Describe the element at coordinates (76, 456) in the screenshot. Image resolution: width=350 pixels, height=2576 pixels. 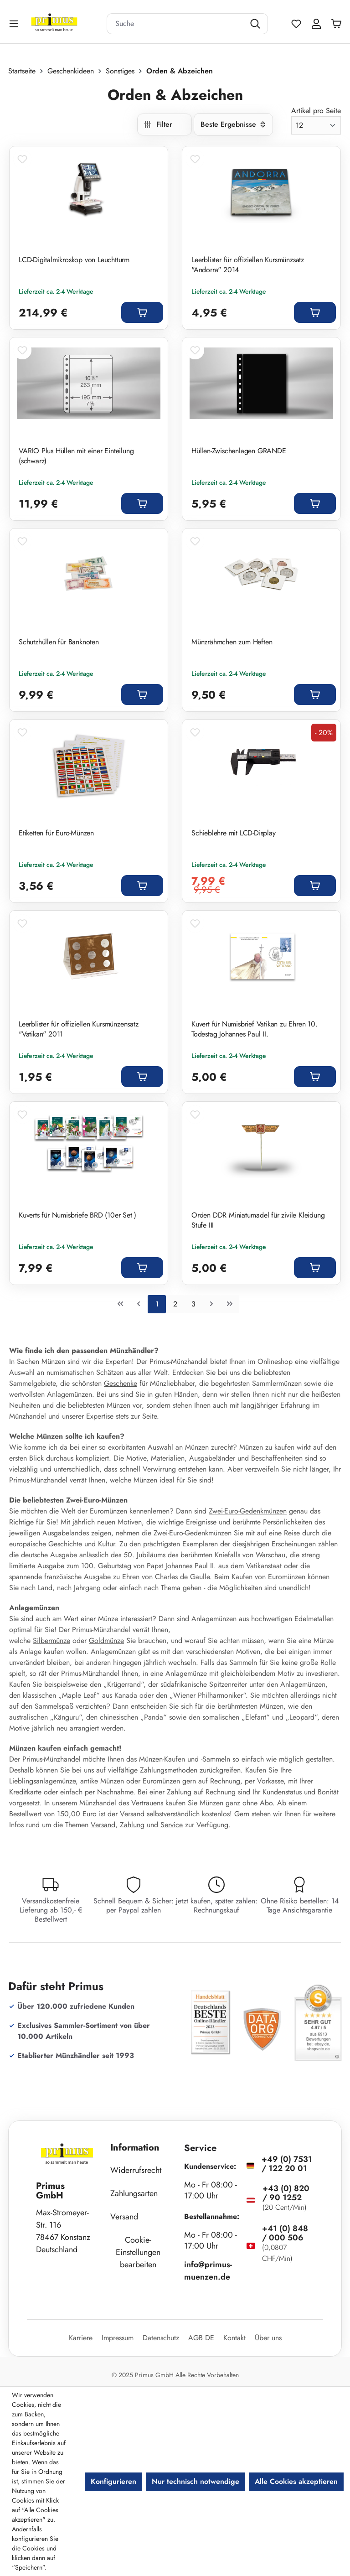
I see `VARIO Plus Hüllen mit einer Einteilung (schwarz)` at that location.